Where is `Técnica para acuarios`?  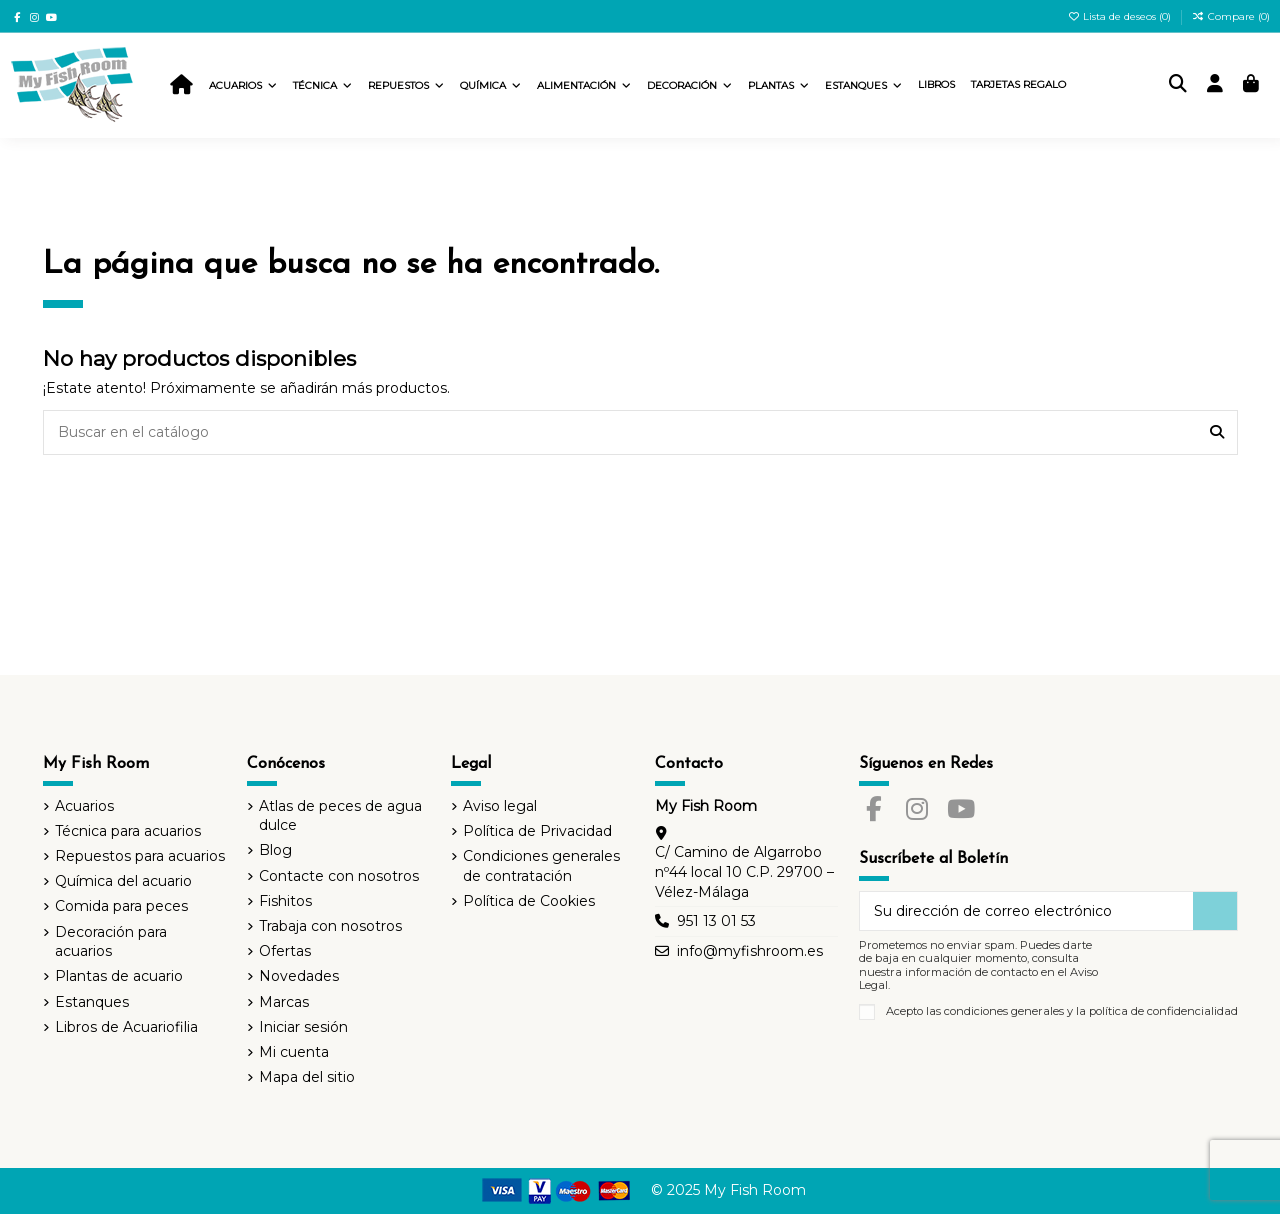 Técnica para acuarios is located at coordinates (128, 831).